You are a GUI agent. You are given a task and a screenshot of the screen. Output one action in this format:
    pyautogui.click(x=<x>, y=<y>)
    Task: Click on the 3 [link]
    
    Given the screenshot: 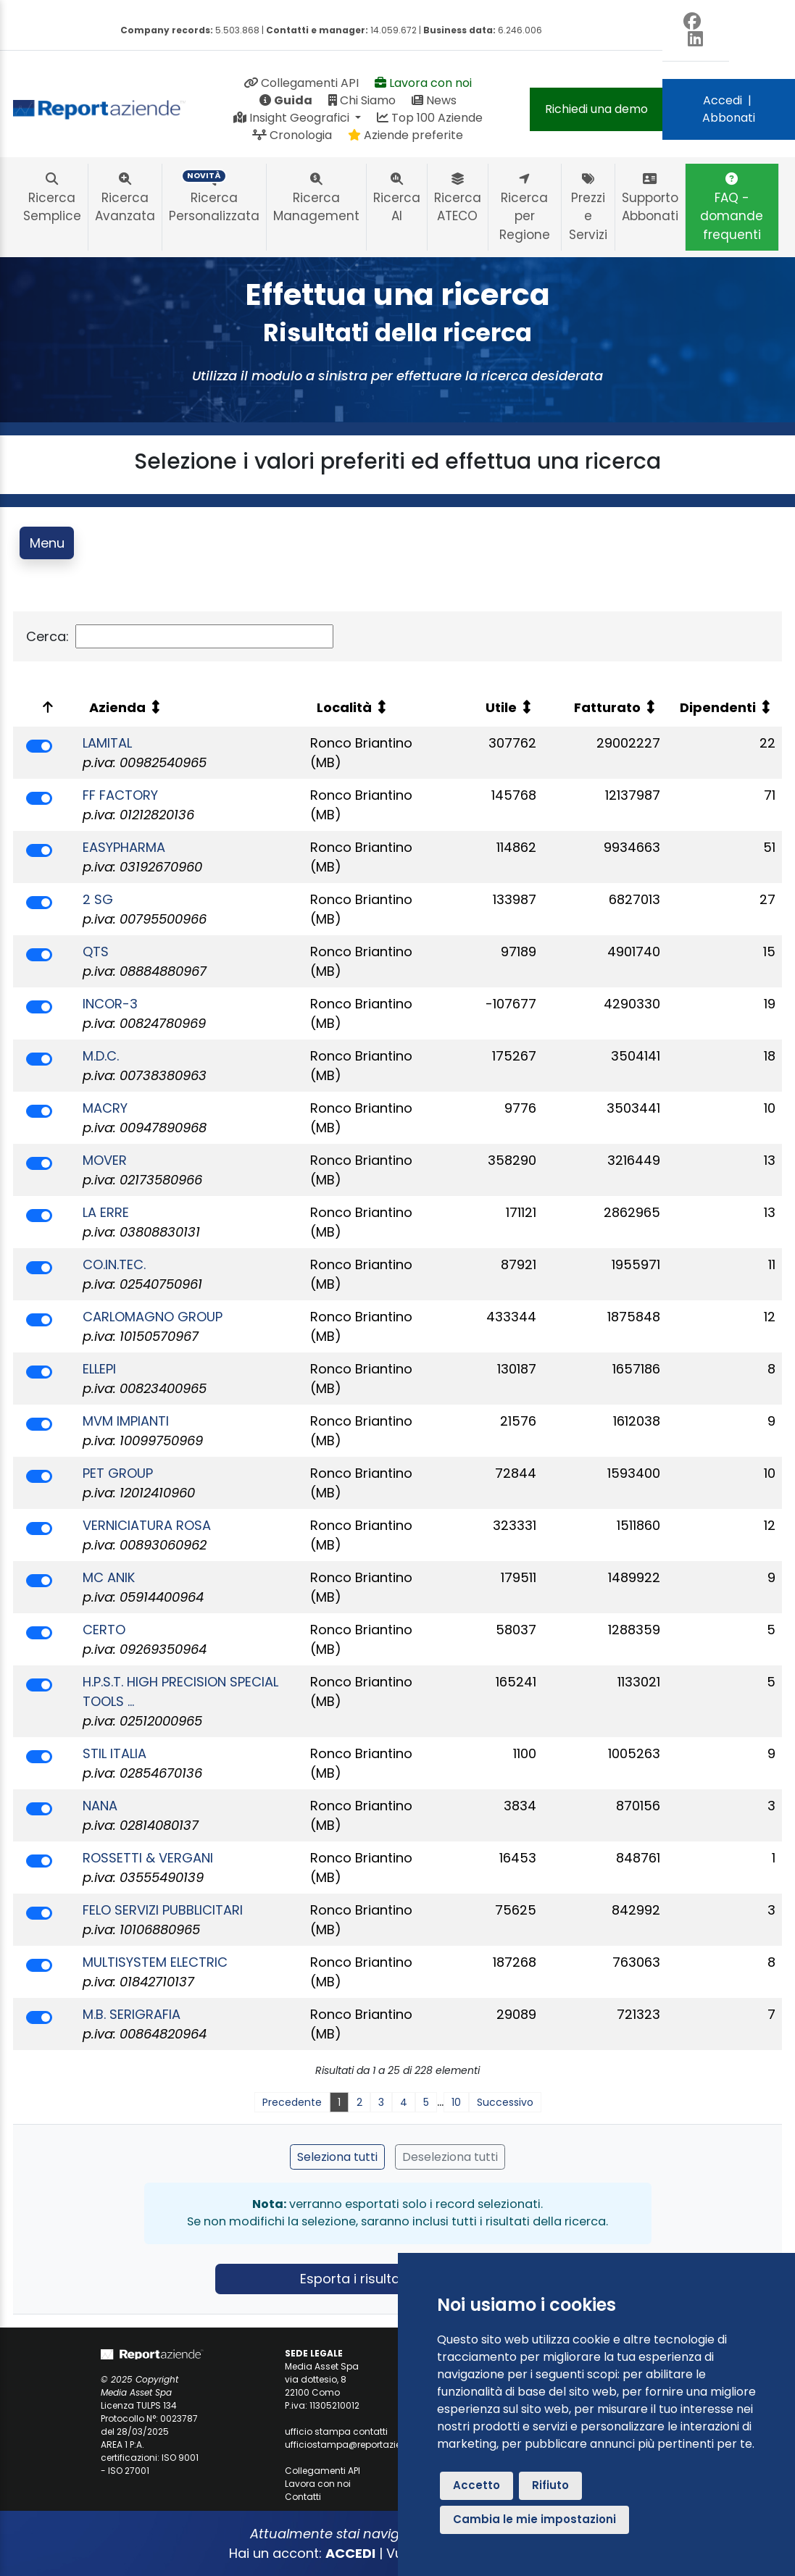 What is the action you would take?
    pyautogui.click(x=381, y=2102)
    